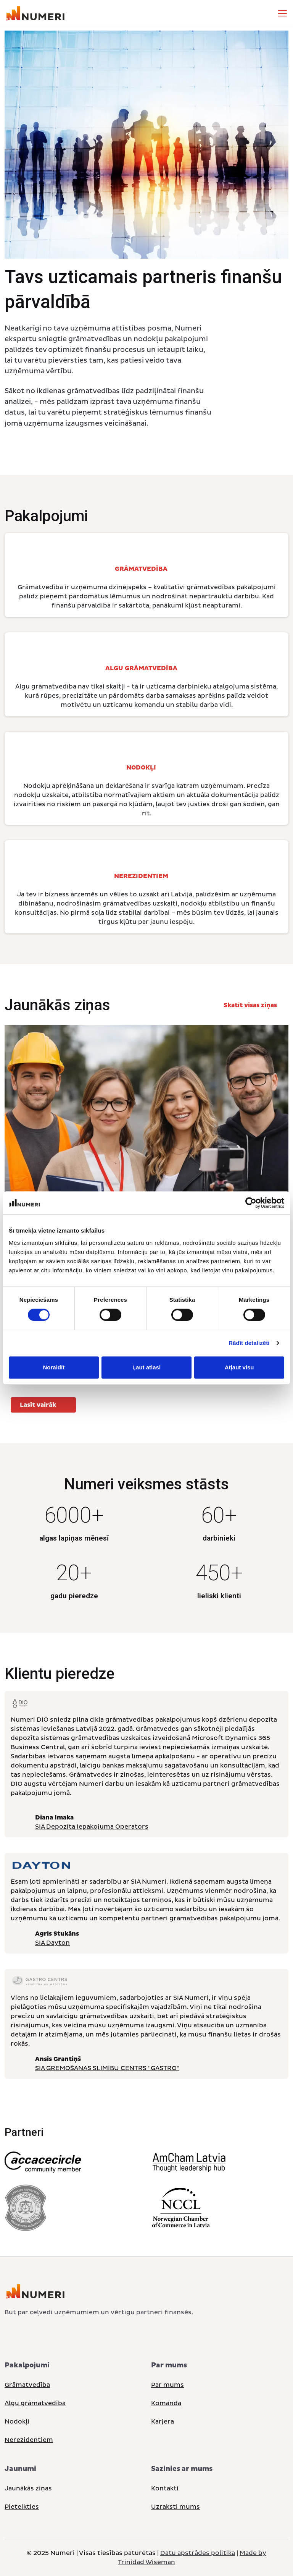 This screenshot has width=293, height=2576. Describe the element at coordinates (17, 2421) in the screenshot. I see `Nodokļi` at that location.